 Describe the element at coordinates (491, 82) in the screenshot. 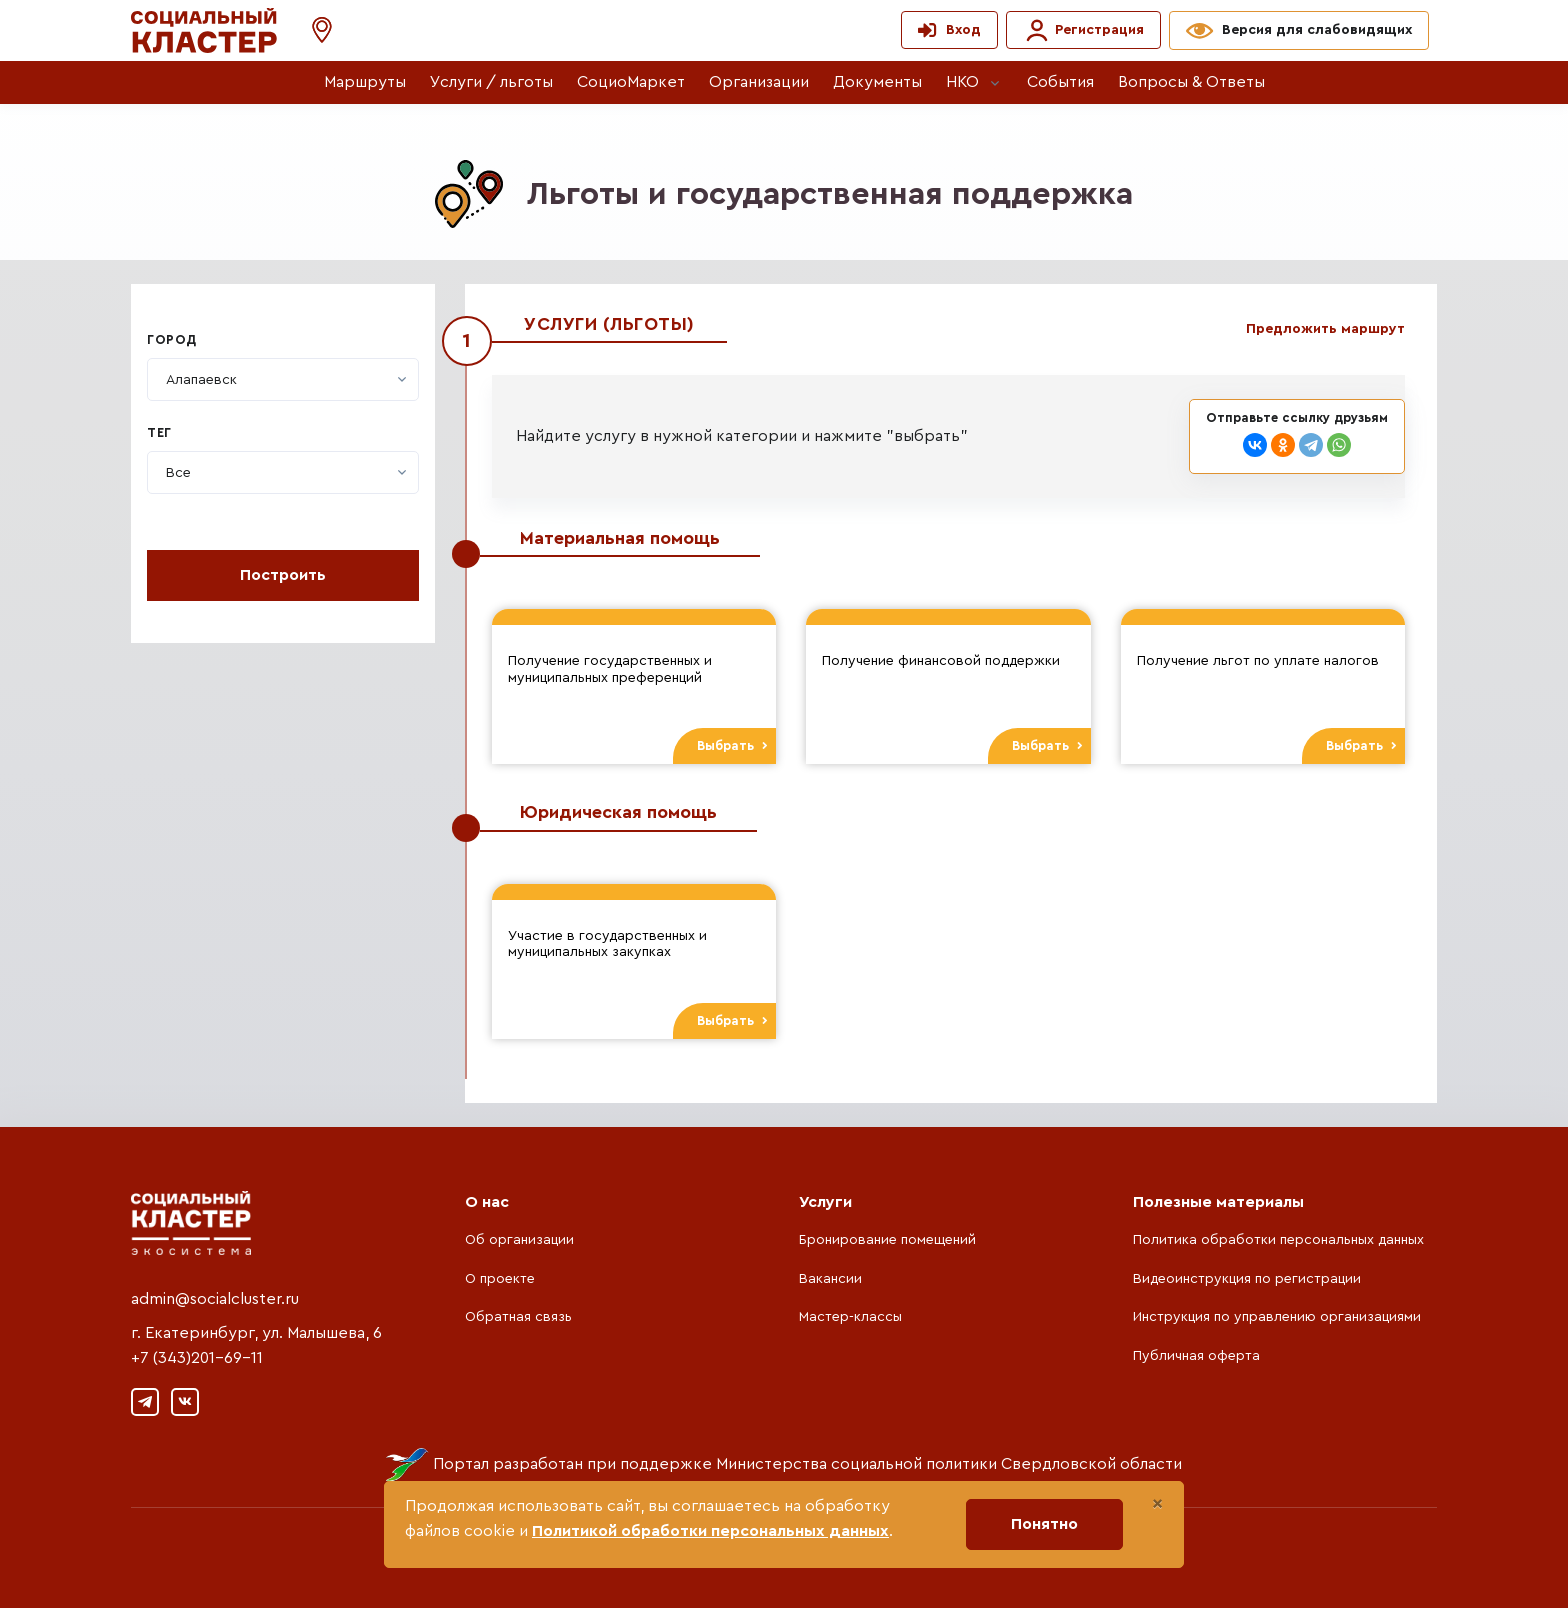

I see `Услуги / льготы` at that location.